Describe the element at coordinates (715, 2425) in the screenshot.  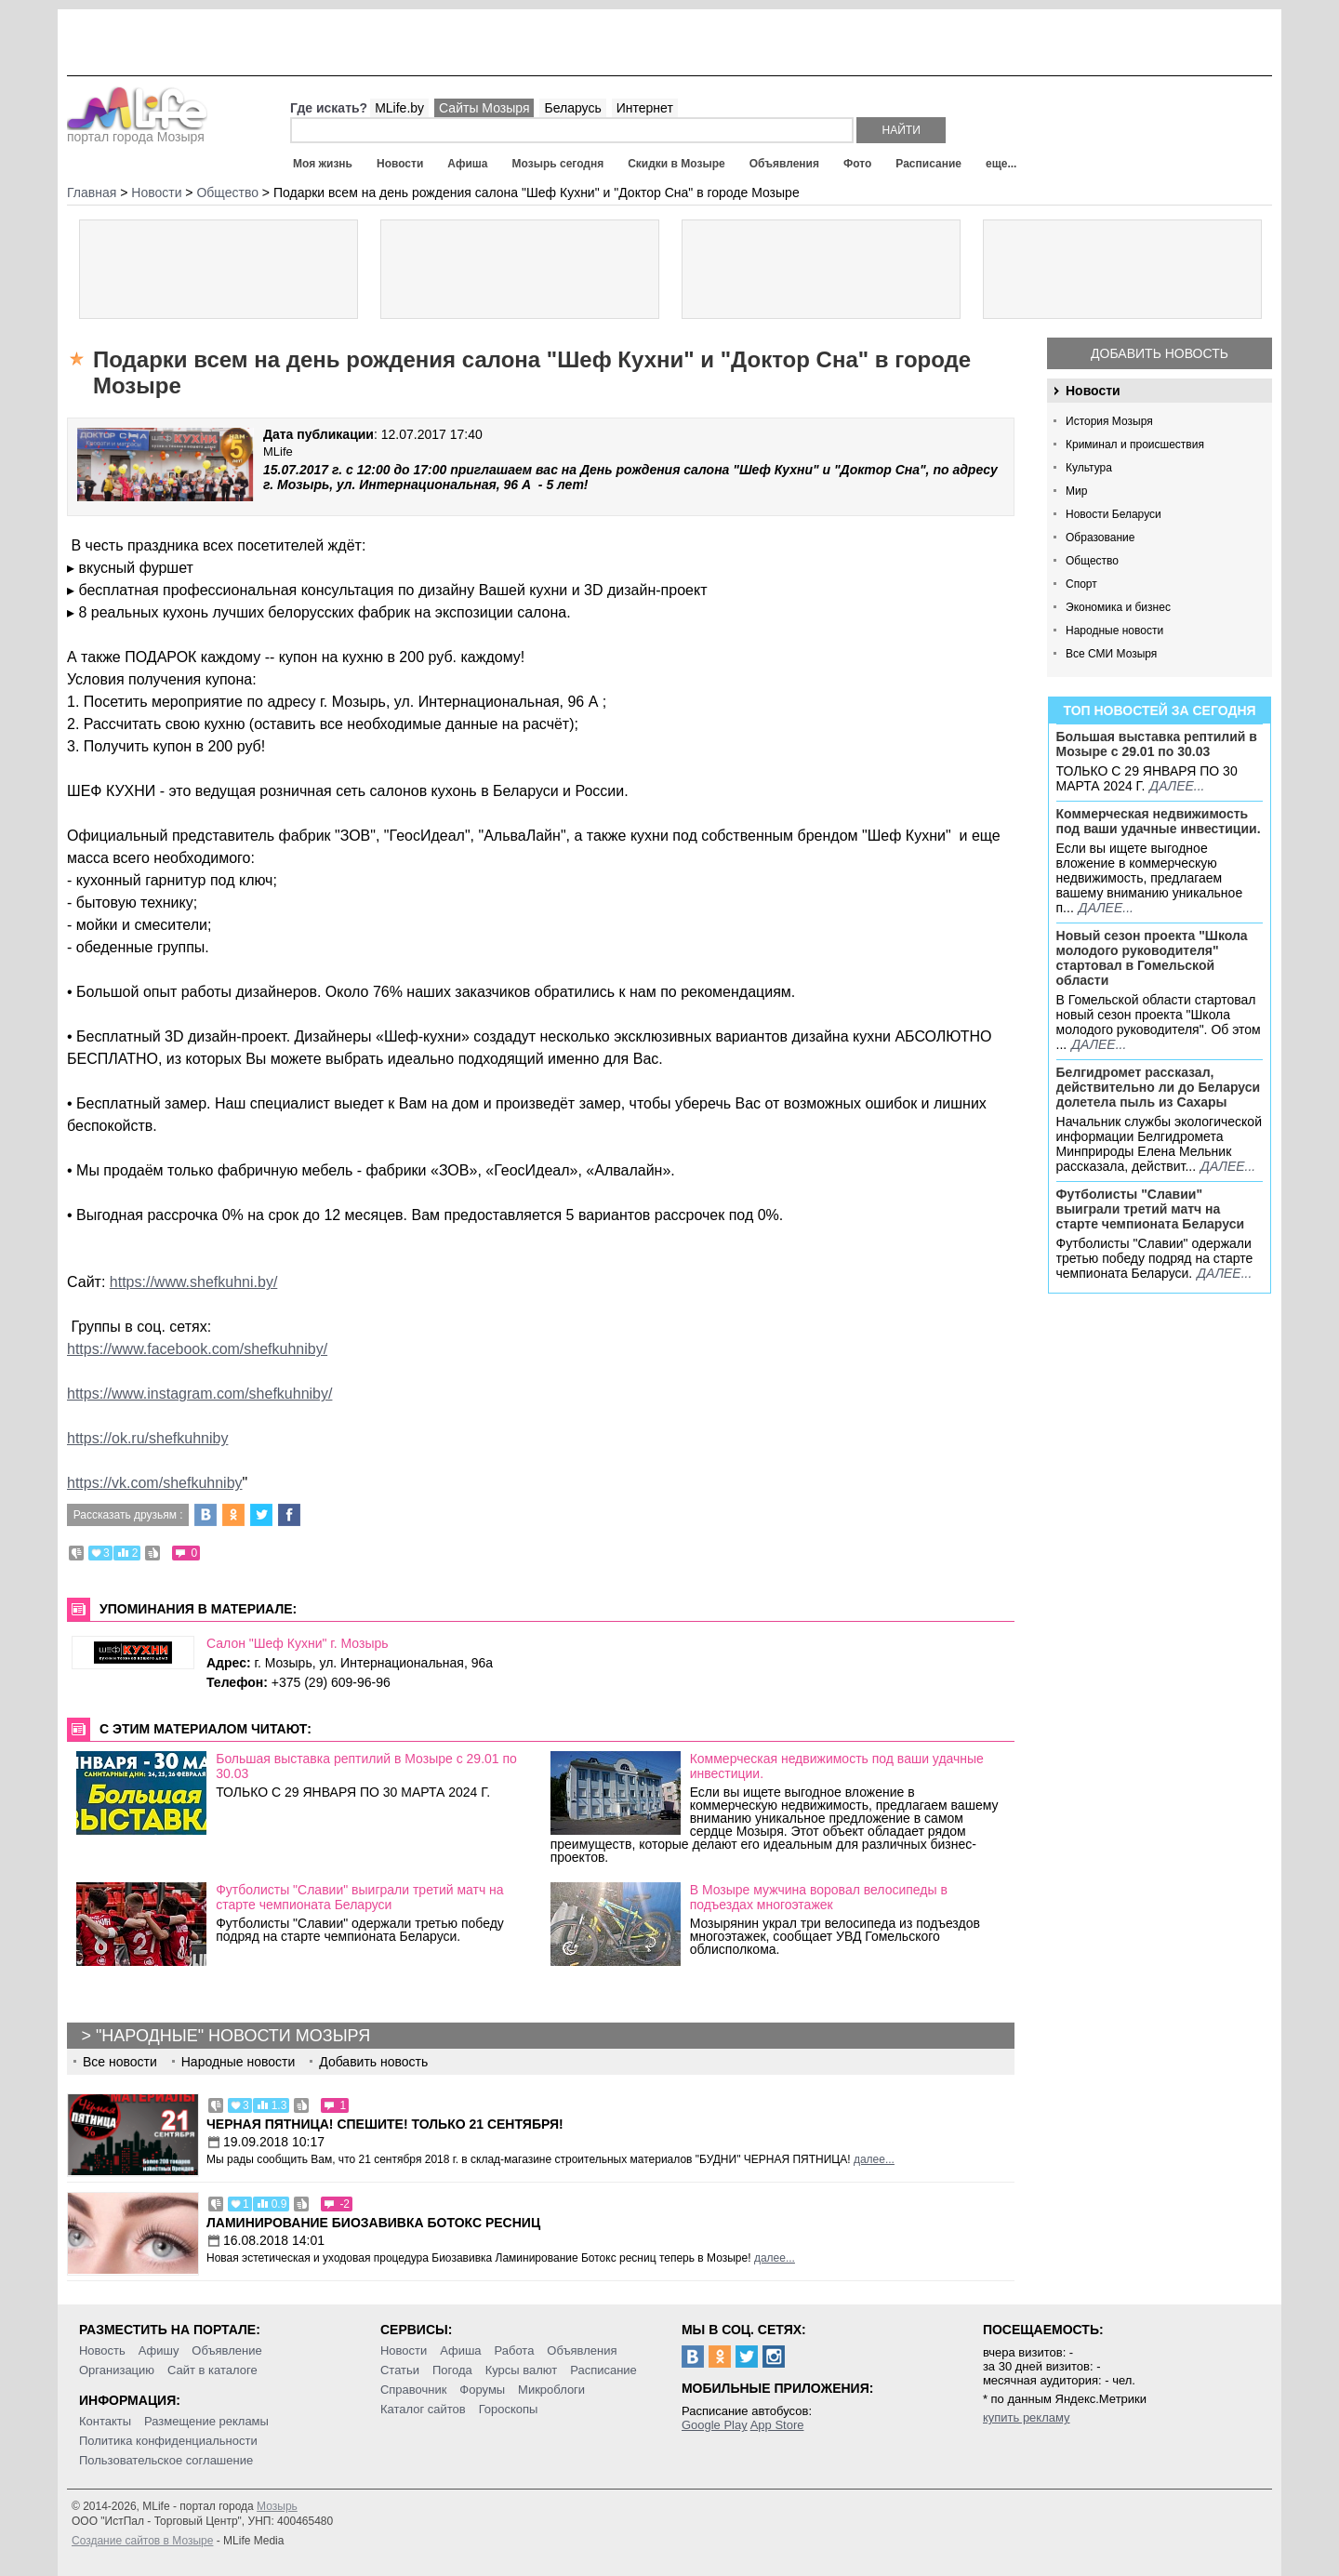
I see `Google Play` at that location.